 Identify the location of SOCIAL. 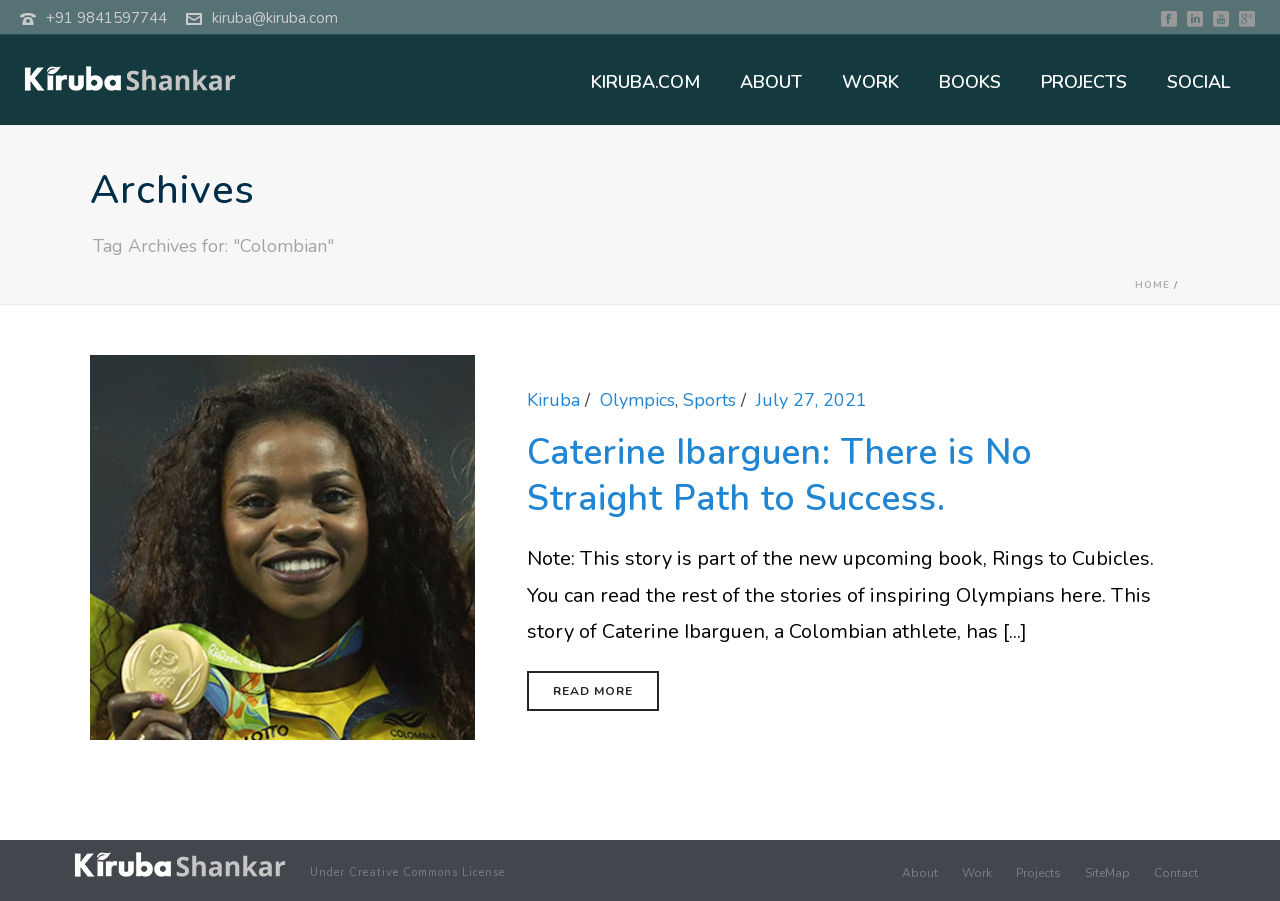
(1198, 82).